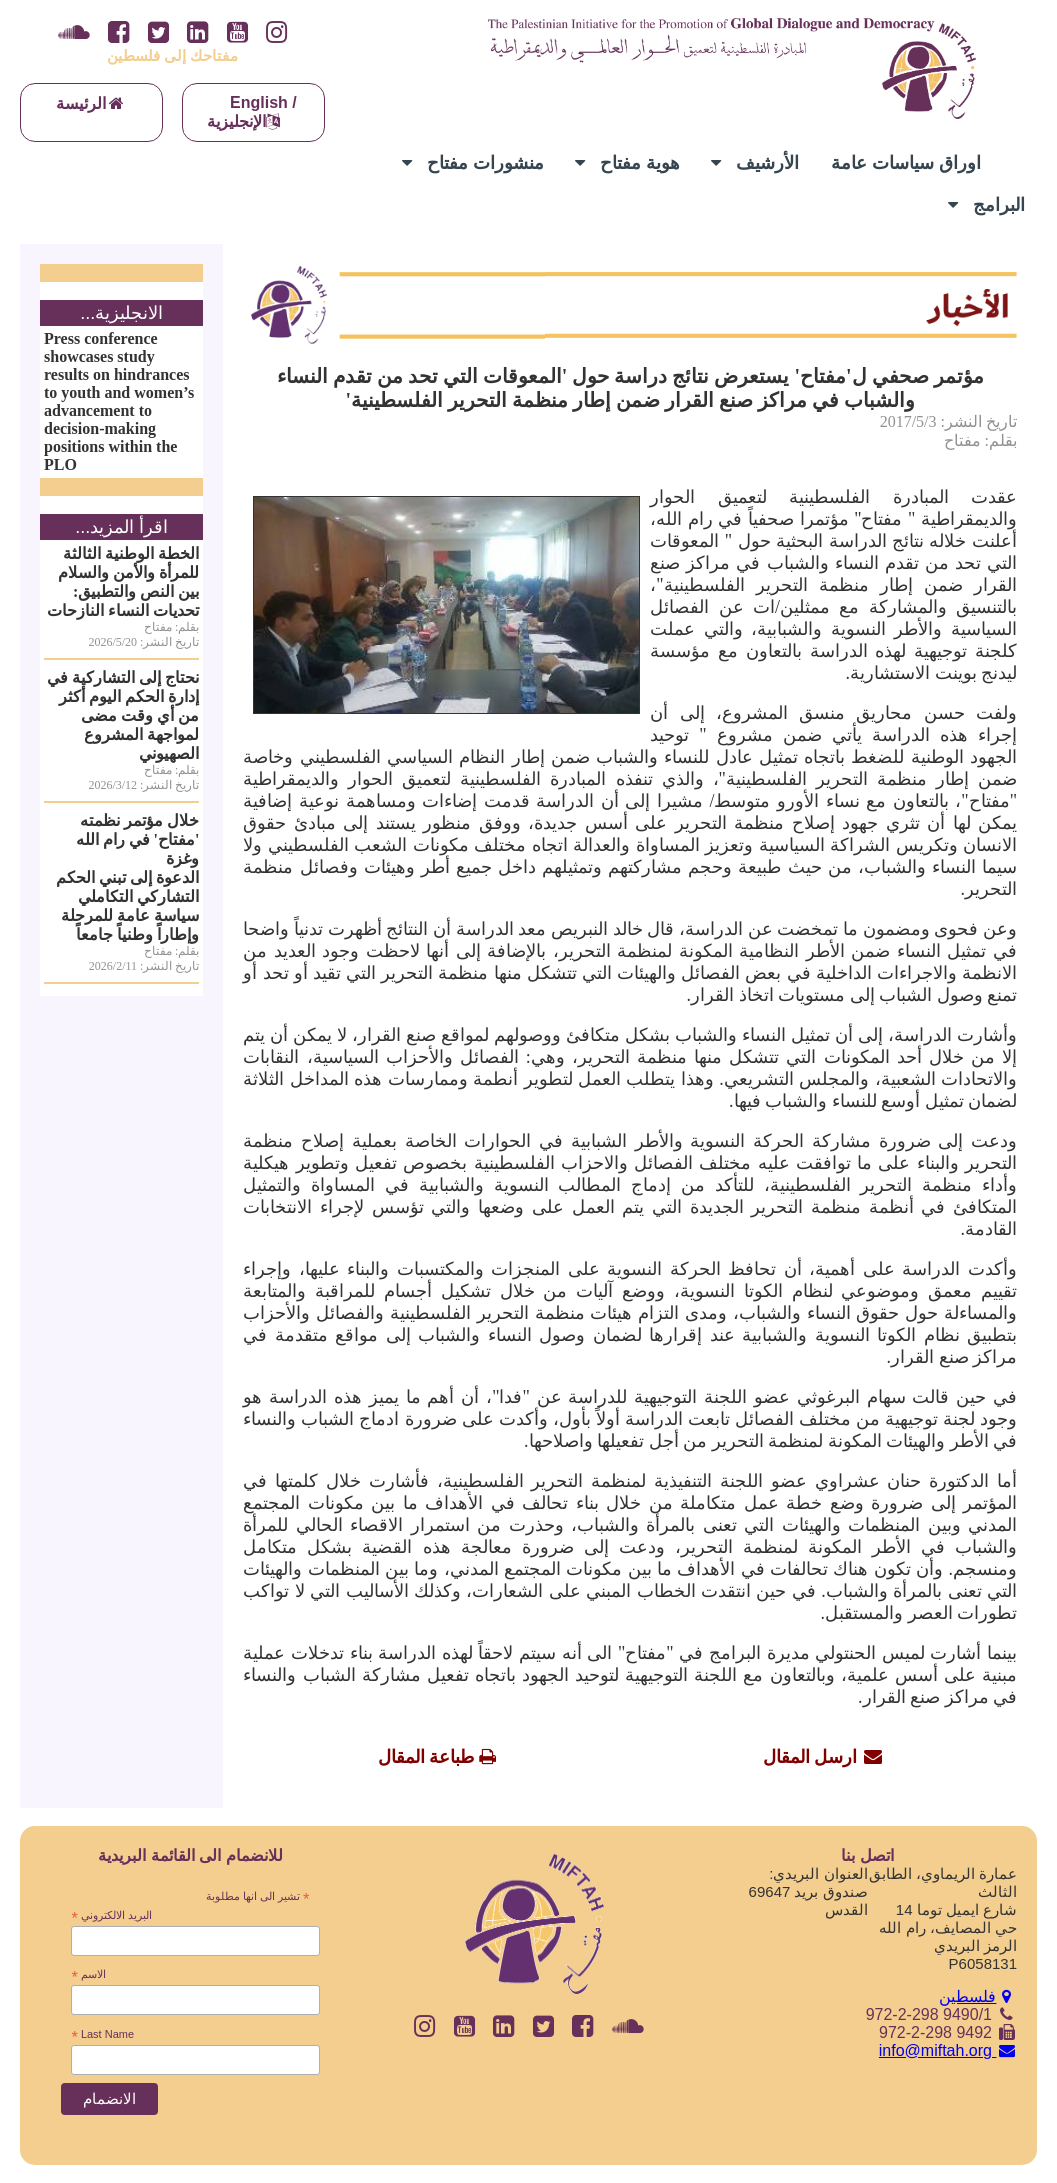  Describe the element at coordinates (426, 1757) in the screenshot. I see `طباعة المقال` at that location.